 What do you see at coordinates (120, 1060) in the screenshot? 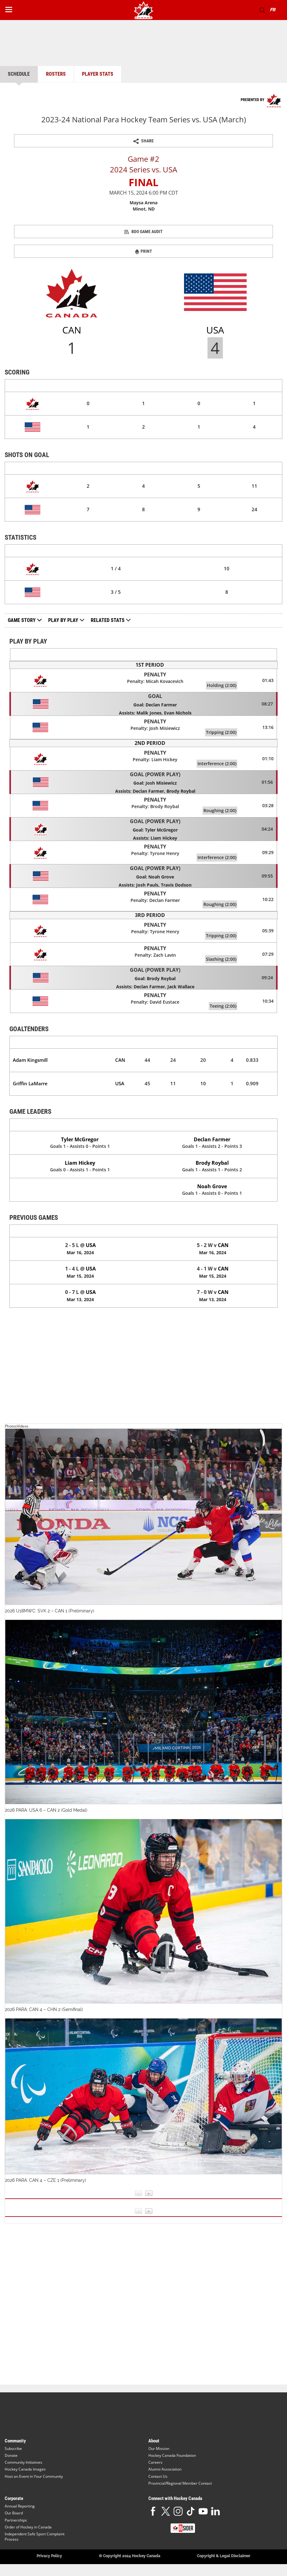
I see `CAN` at bounding box center [120, 1060].